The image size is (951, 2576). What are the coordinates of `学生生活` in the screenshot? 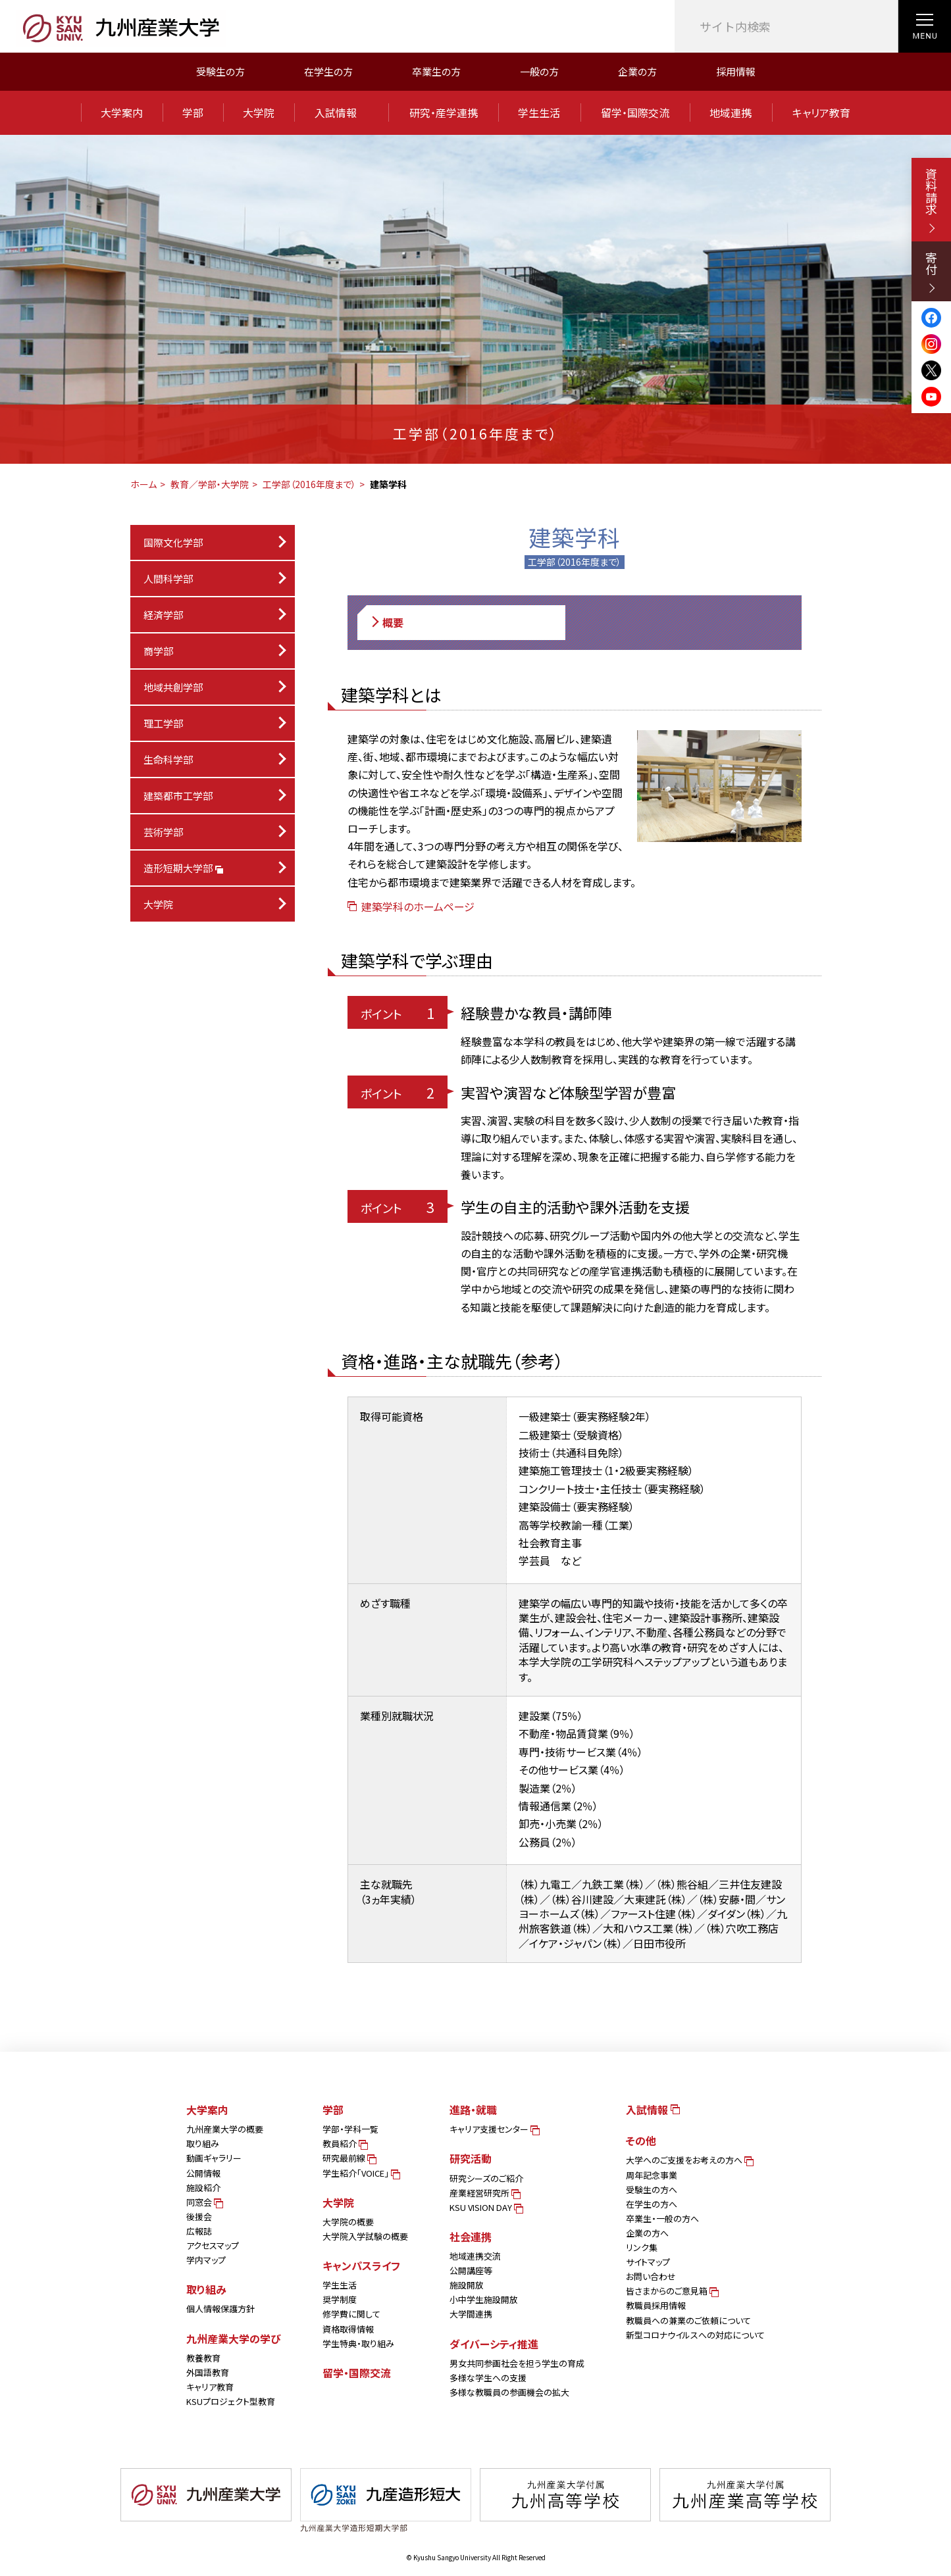 It's located at (539, 112).